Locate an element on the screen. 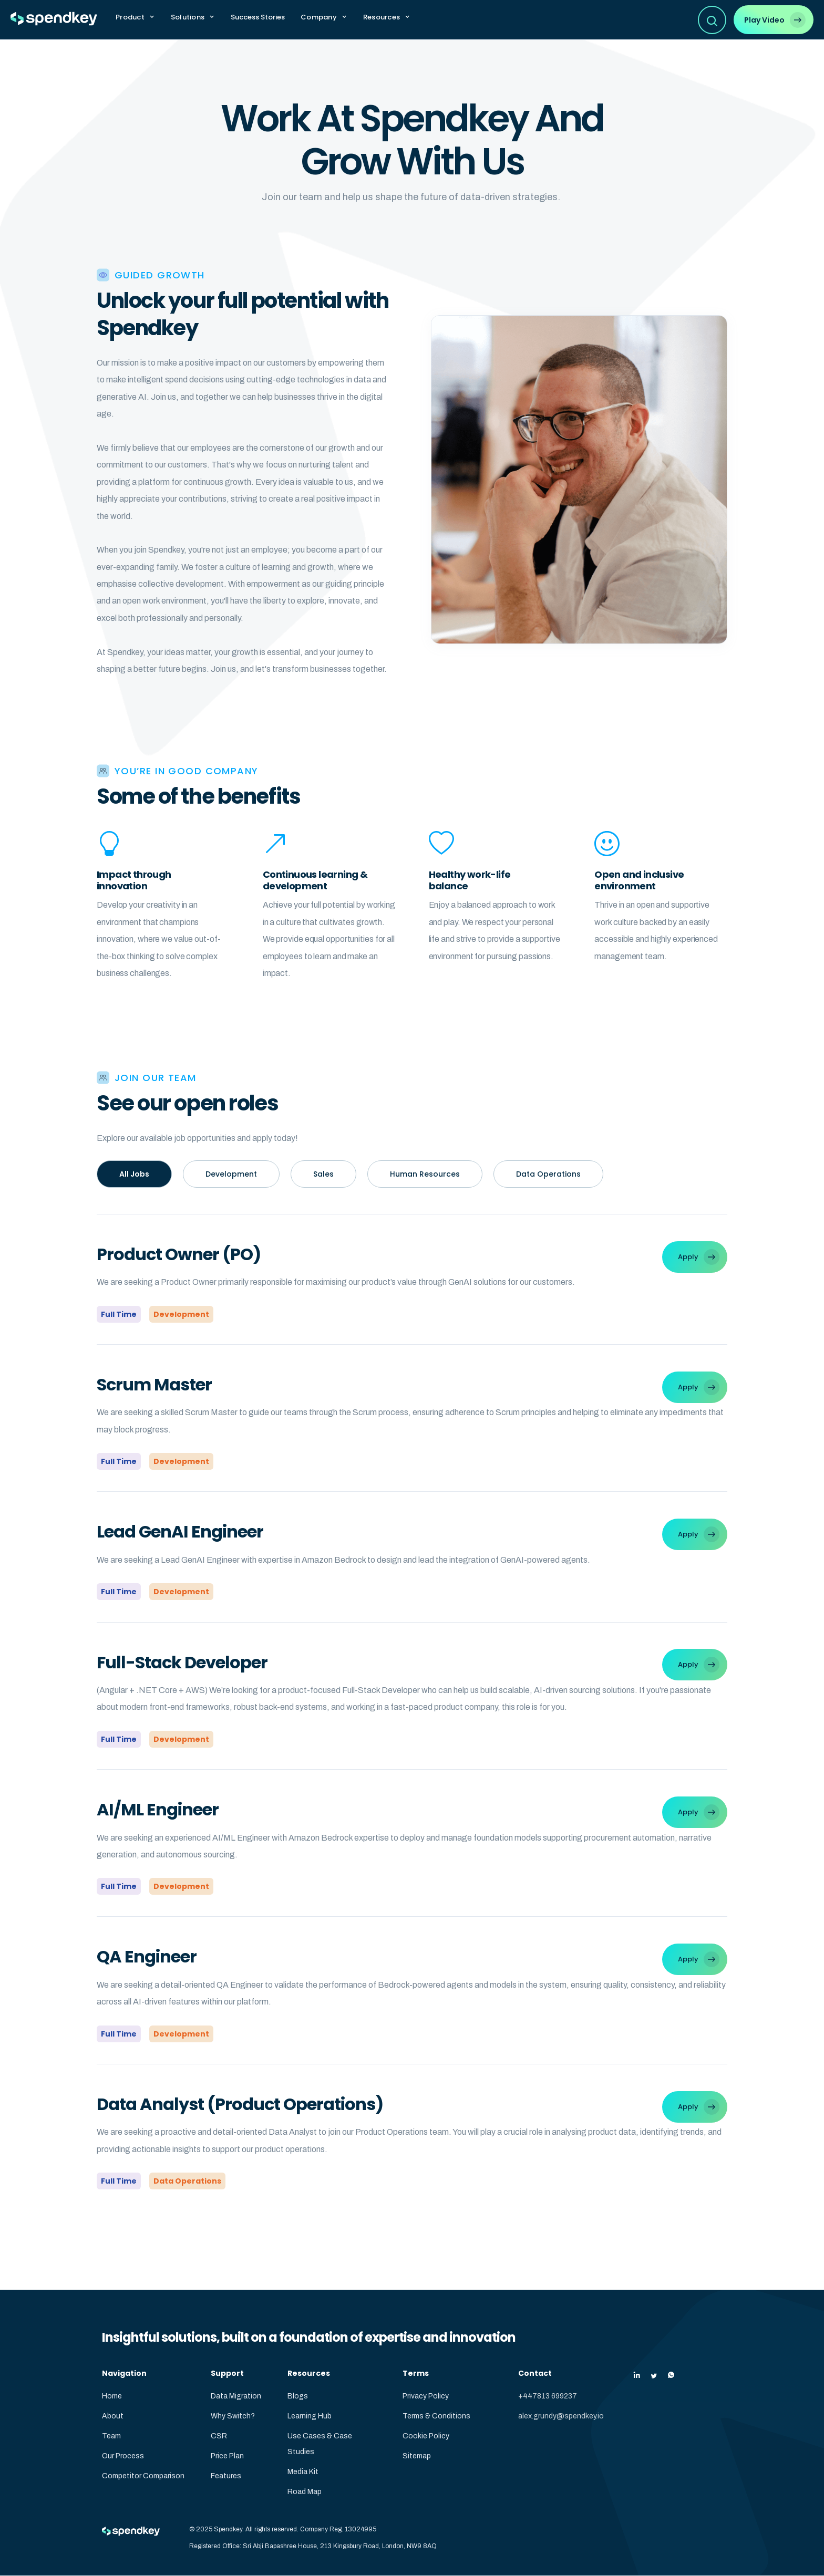  Features is located at coordinates (226, 2476).